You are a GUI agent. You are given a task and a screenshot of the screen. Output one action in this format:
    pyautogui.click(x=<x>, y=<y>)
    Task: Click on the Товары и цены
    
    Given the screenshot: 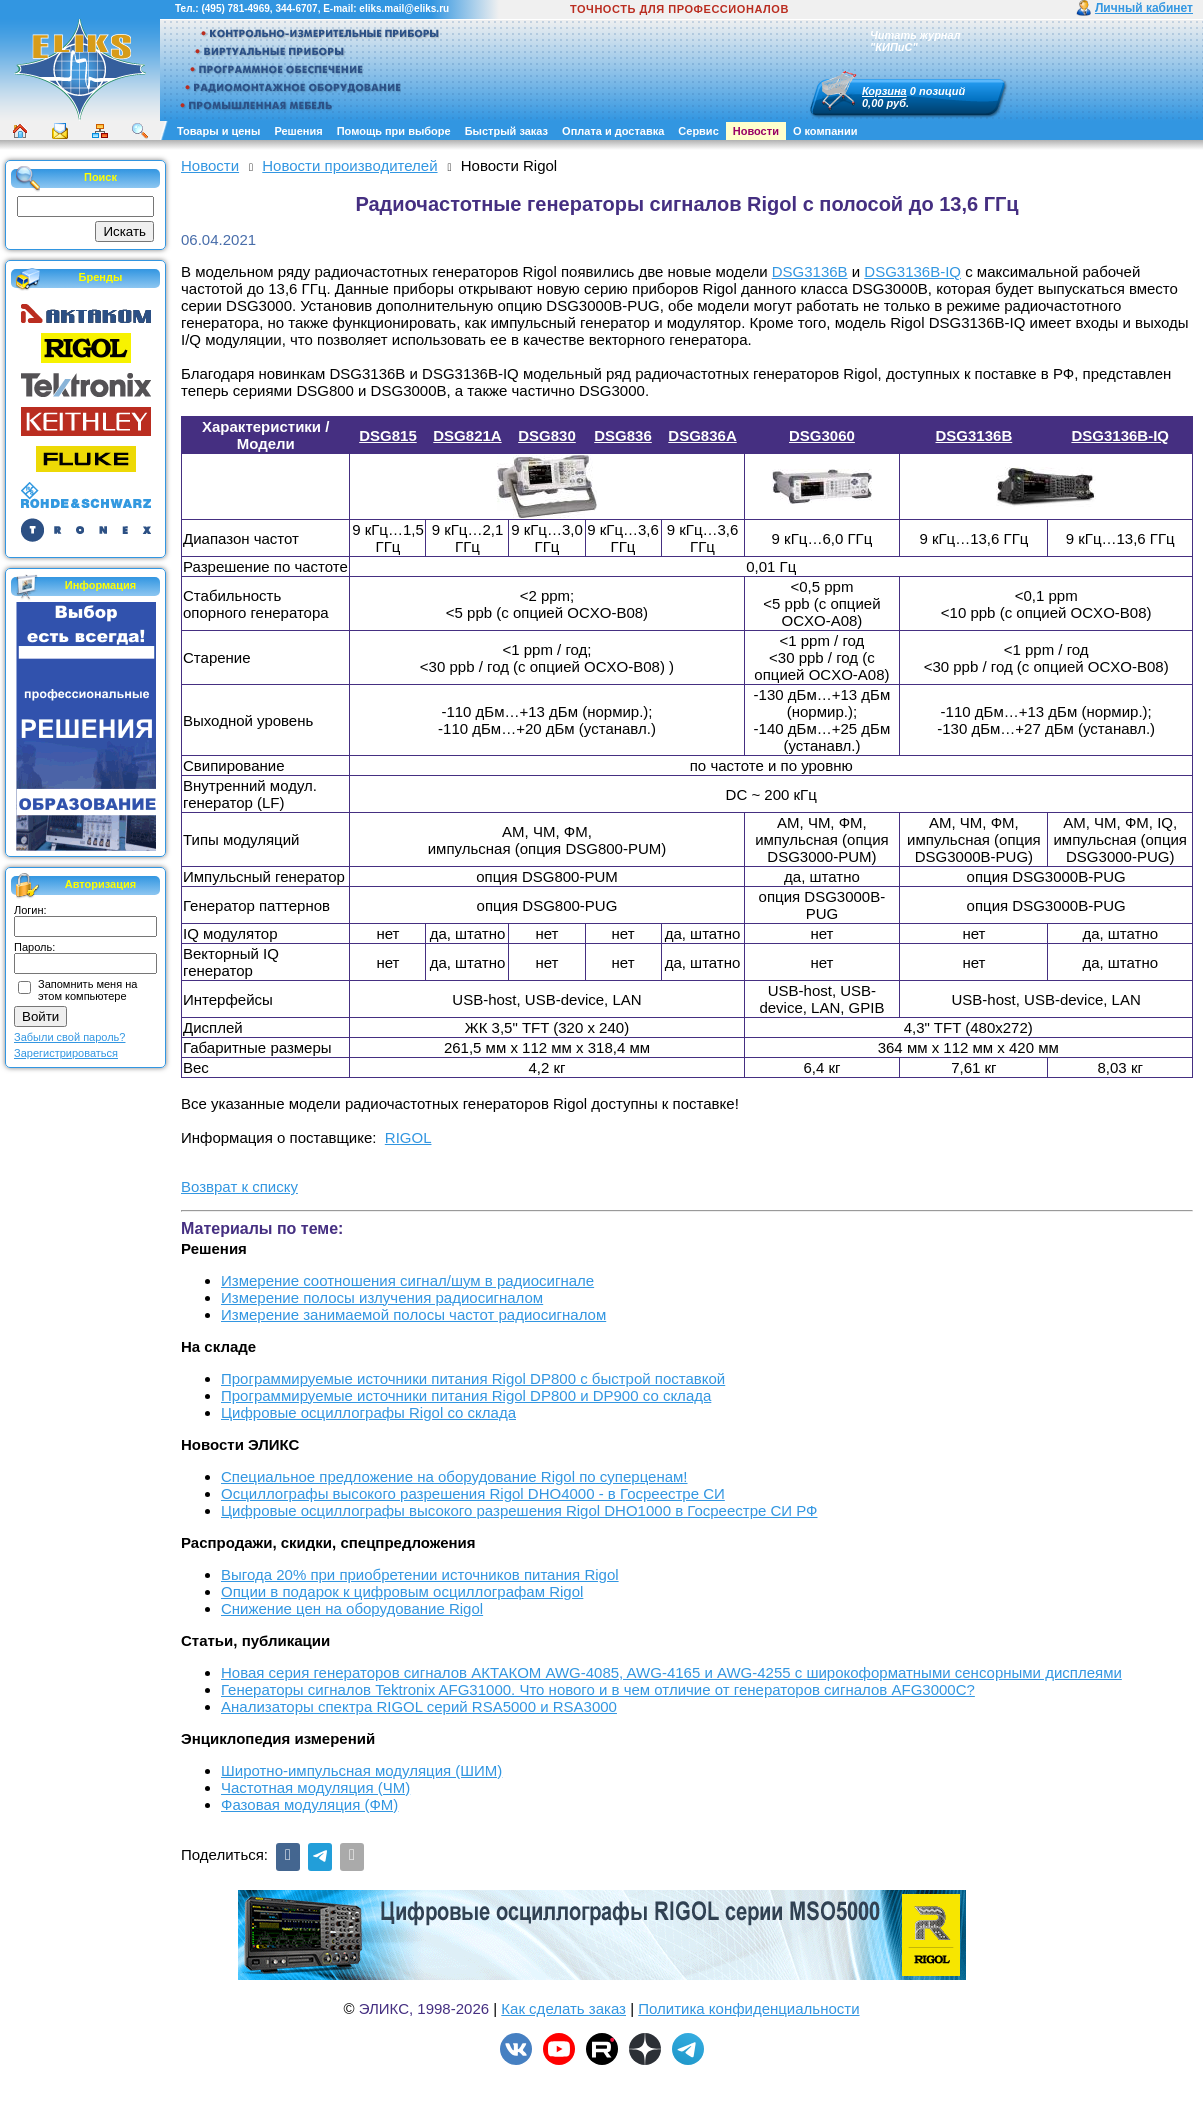 What is the action you would take?
    pyautogui.click(x=218, y=131)
    